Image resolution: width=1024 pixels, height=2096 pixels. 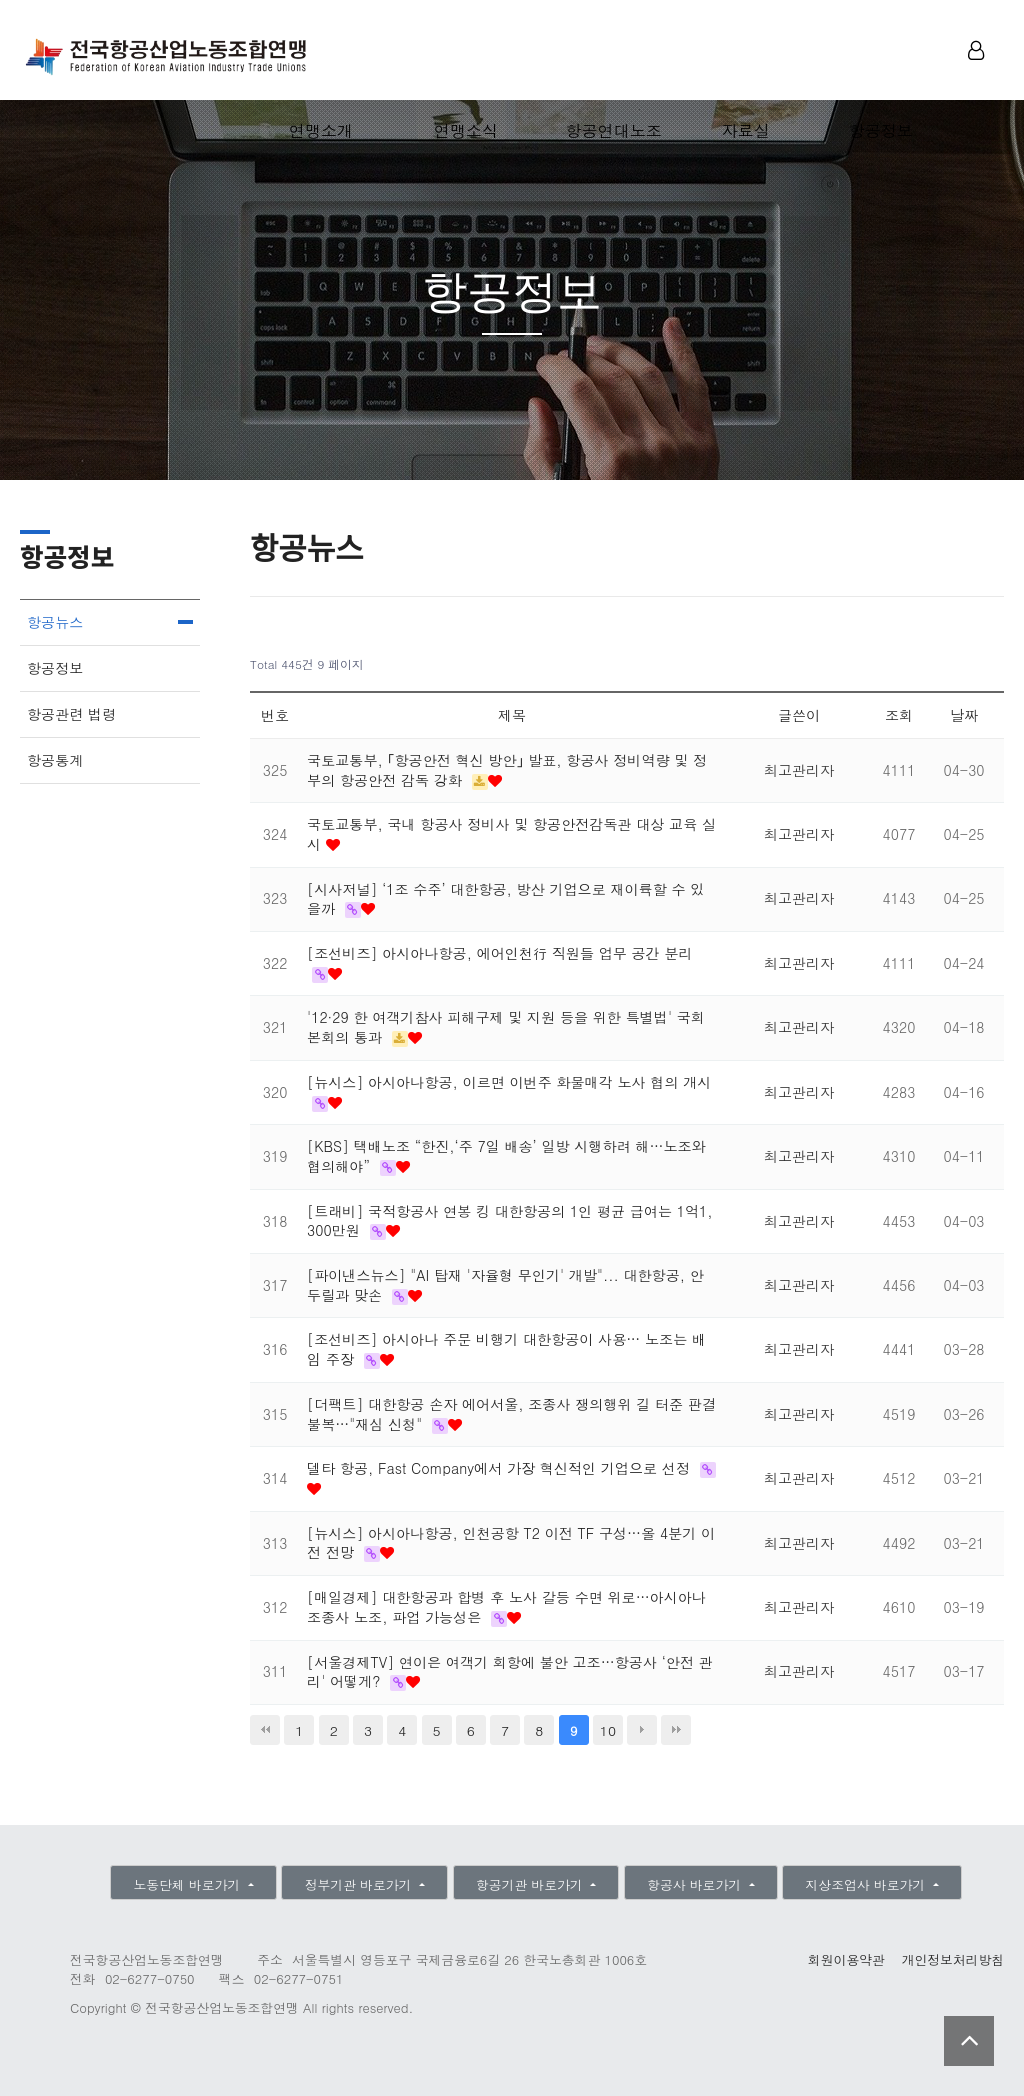 What do you see at coordinates (531, 1884) in the screenshot?
I see `항공기관 바로가기` at bounding box center [531, 1884].